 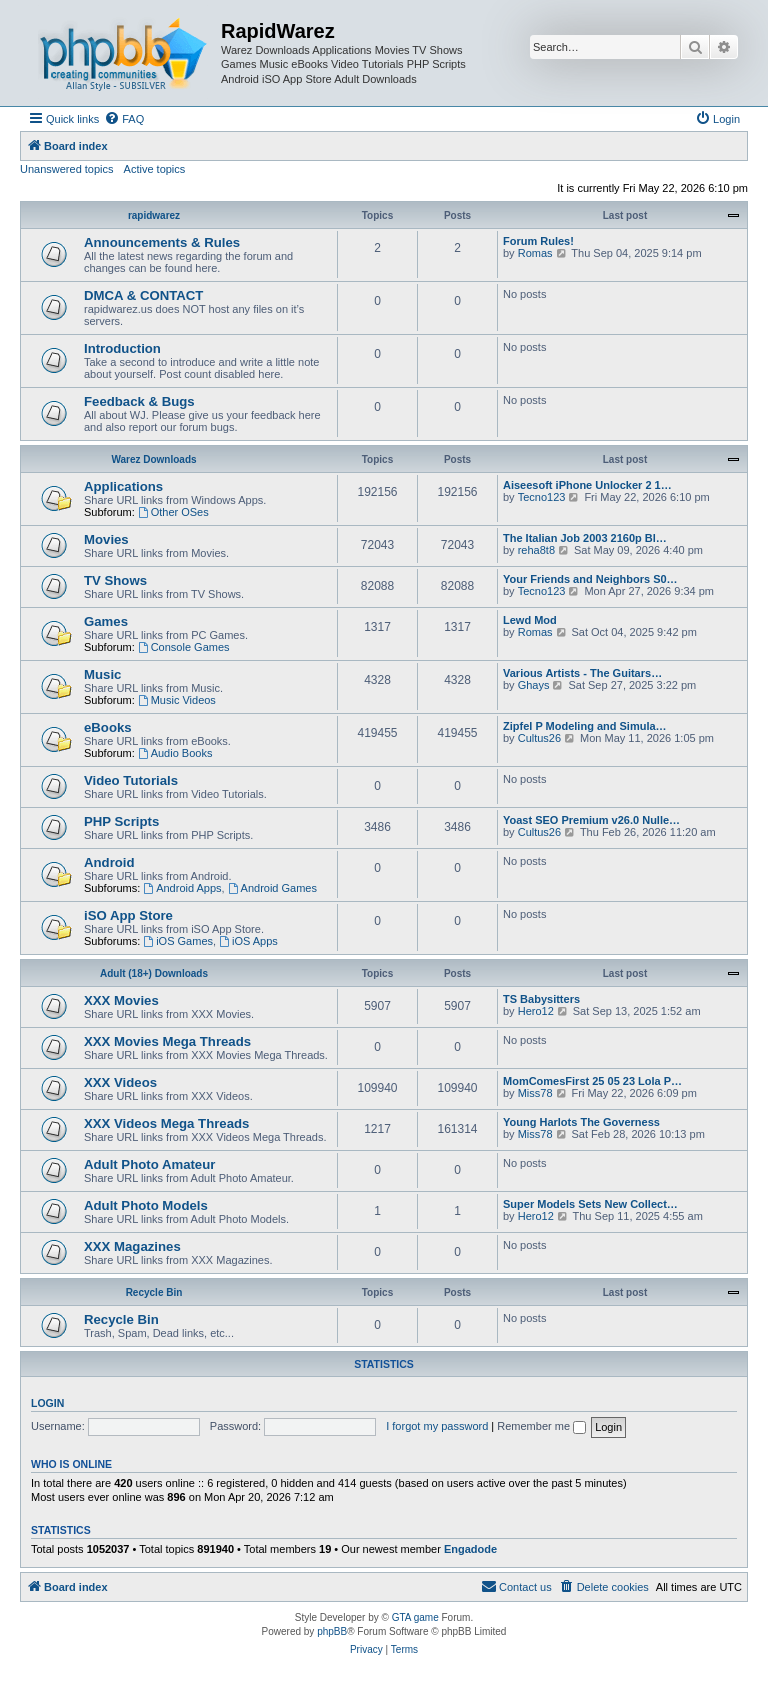 What do you see at coordinates (539, 738) in the screenshot?
I see `Cultus26` at bounding box center [539, 738].